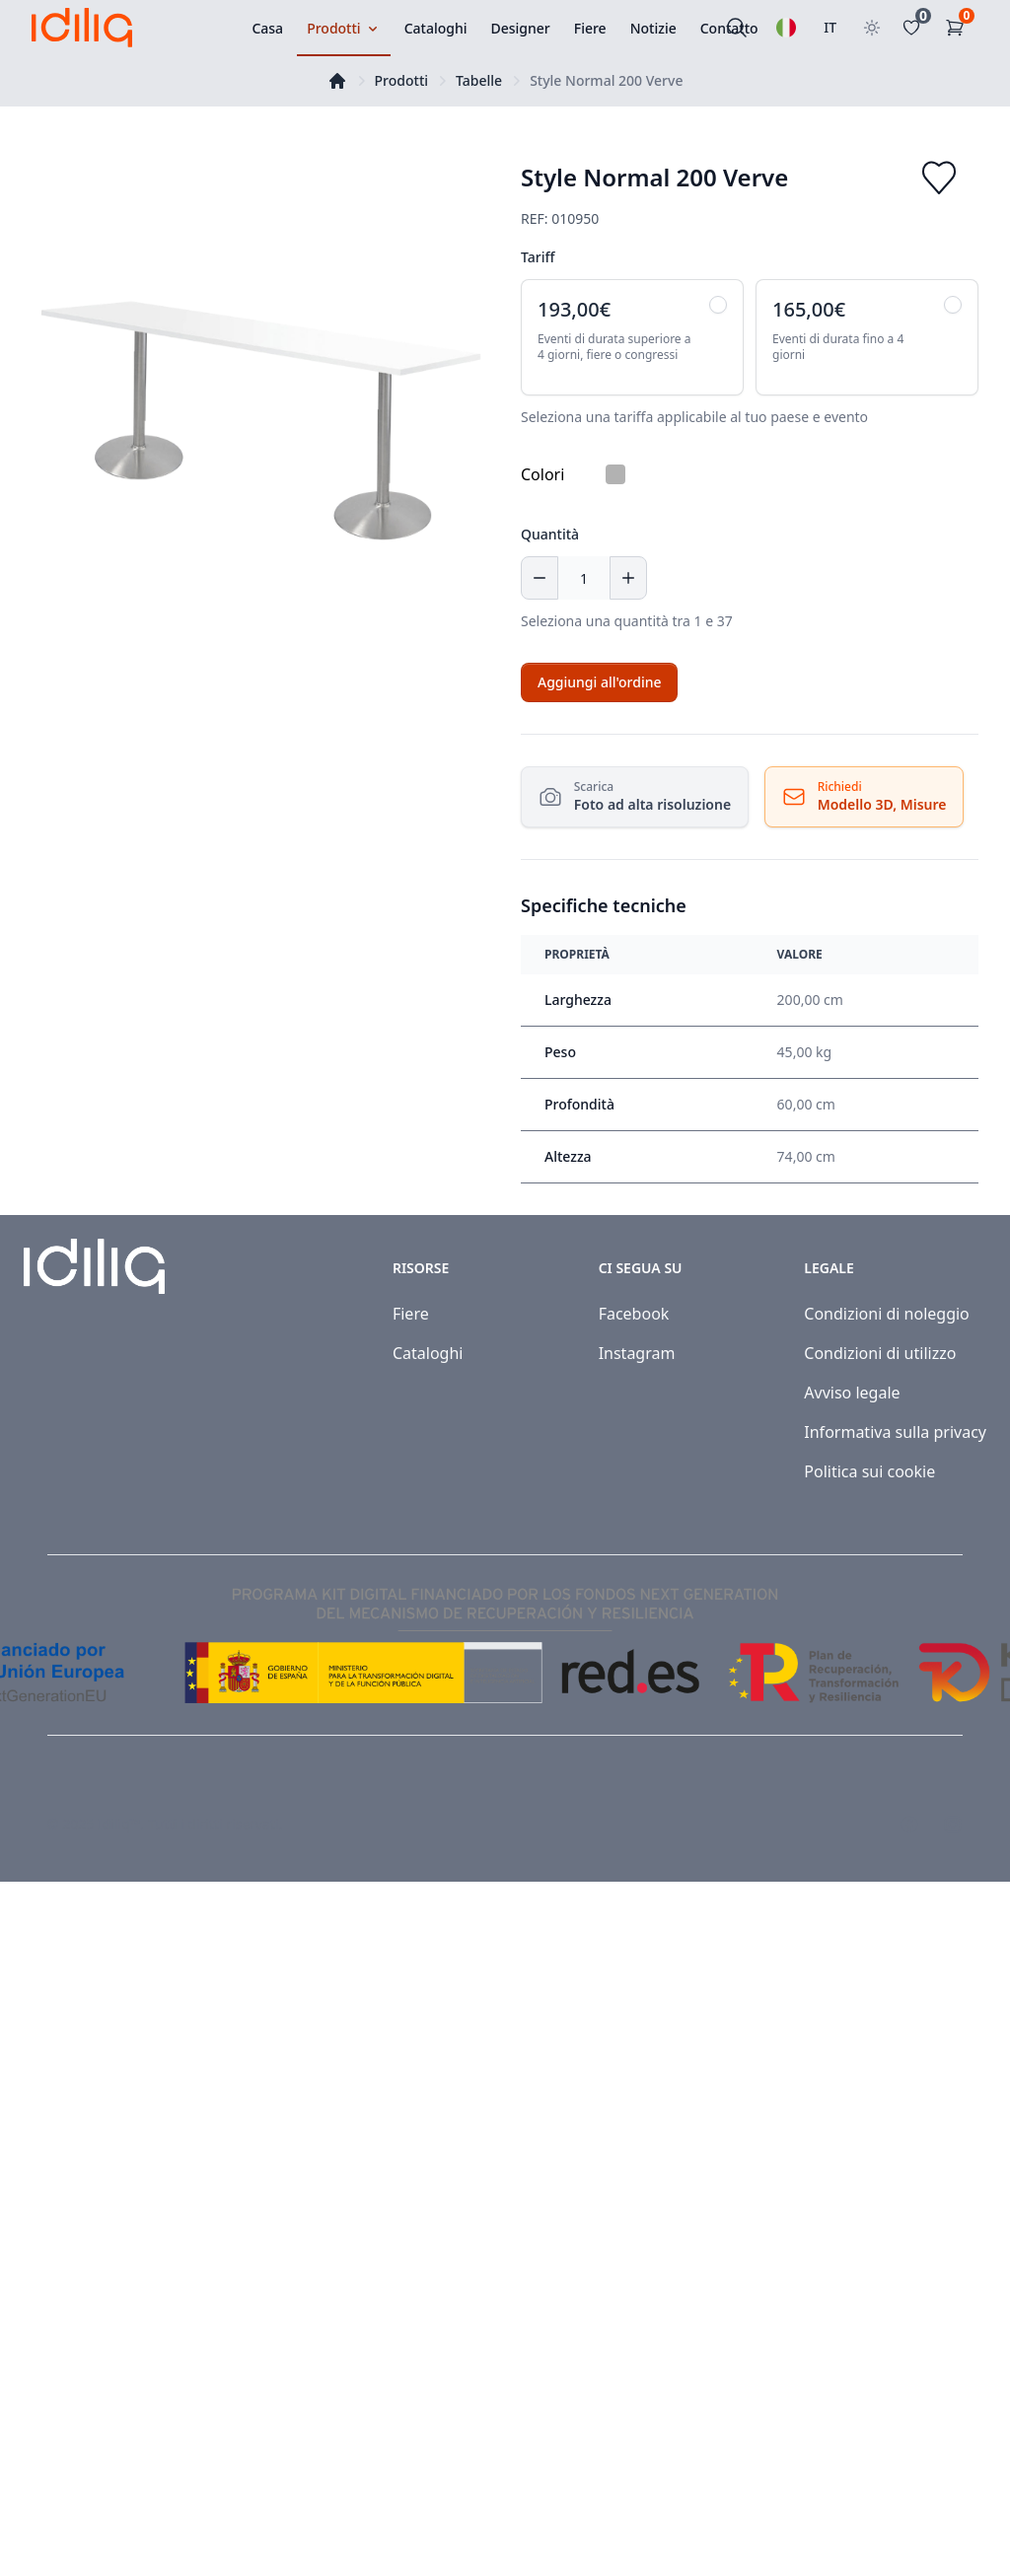 This screenshot has width=1010, height=2576. What do you see at coordinates (401, 80) in the screenshot?
I see `Prodotti` at bounding box center [401, 80].